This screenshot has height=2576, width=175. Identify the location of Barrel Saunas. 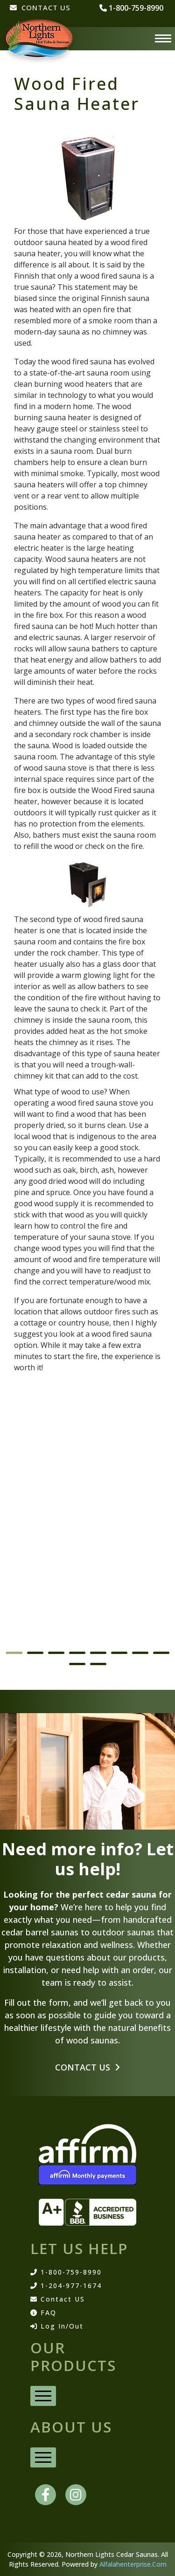
(39, 1628).